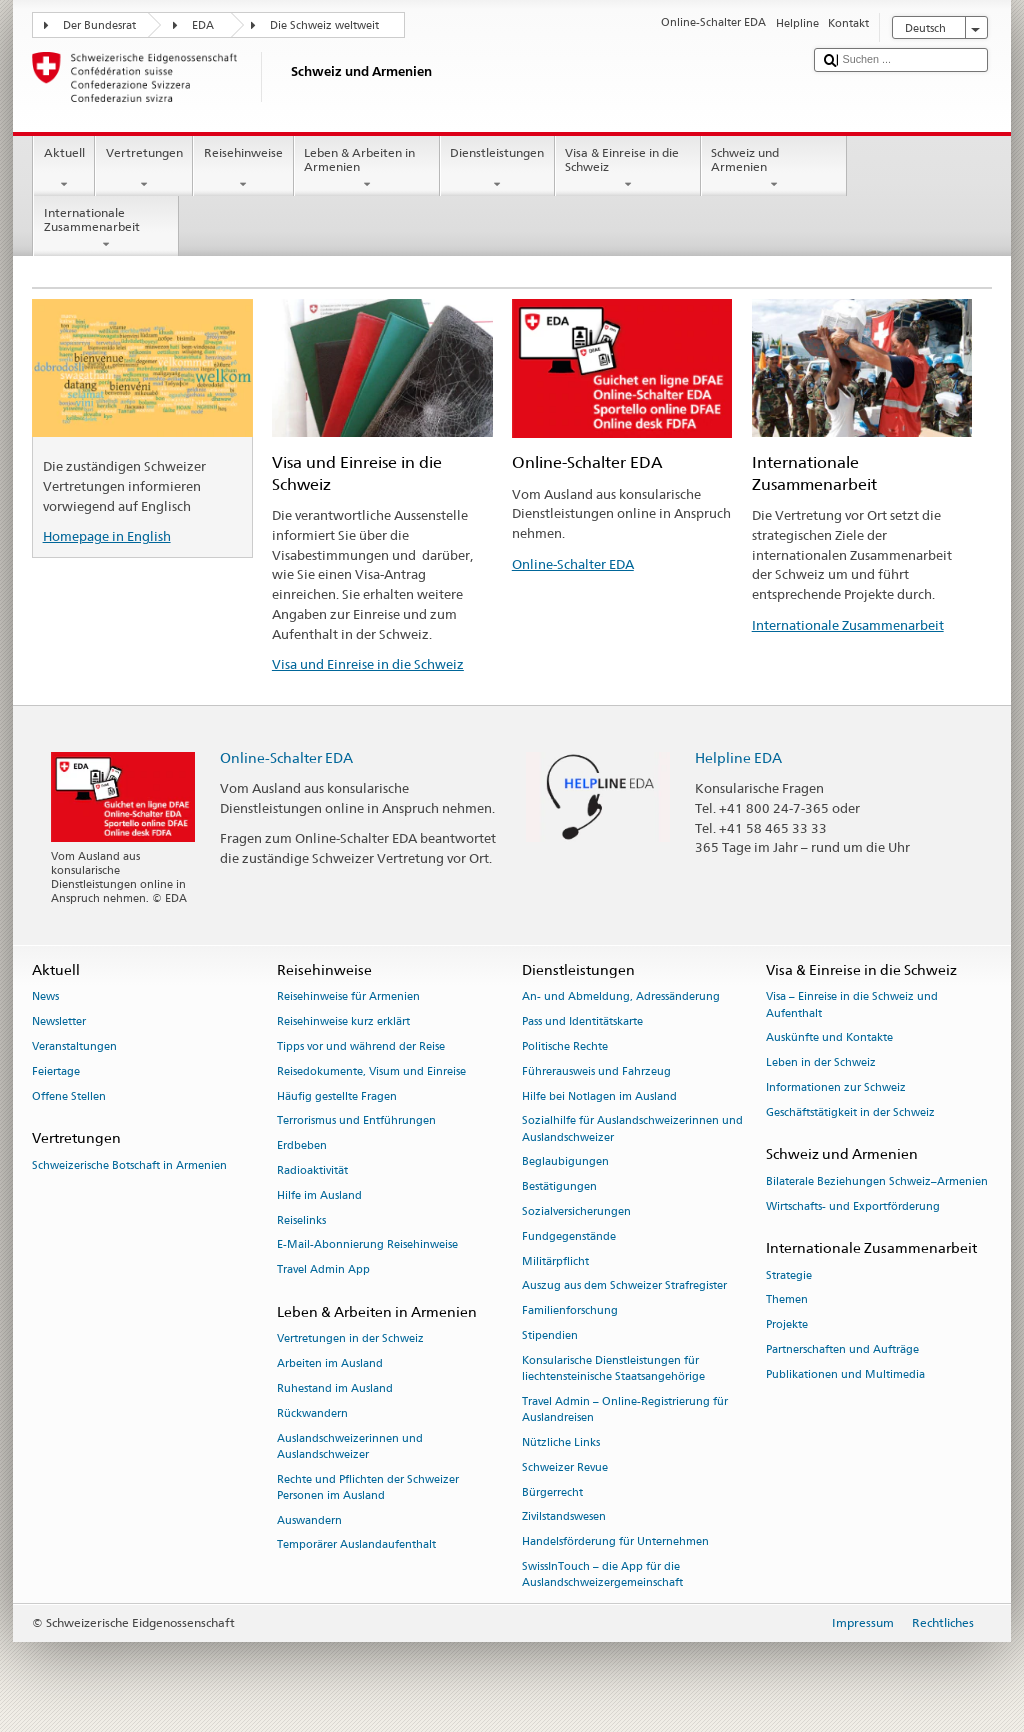 The height and width of the screenshot is (1732, 1024). What do you see at coordinates (106, 229) in the screenshot?
I see `Internationale Zusammenarbeit` at bounding box center [106, 229].